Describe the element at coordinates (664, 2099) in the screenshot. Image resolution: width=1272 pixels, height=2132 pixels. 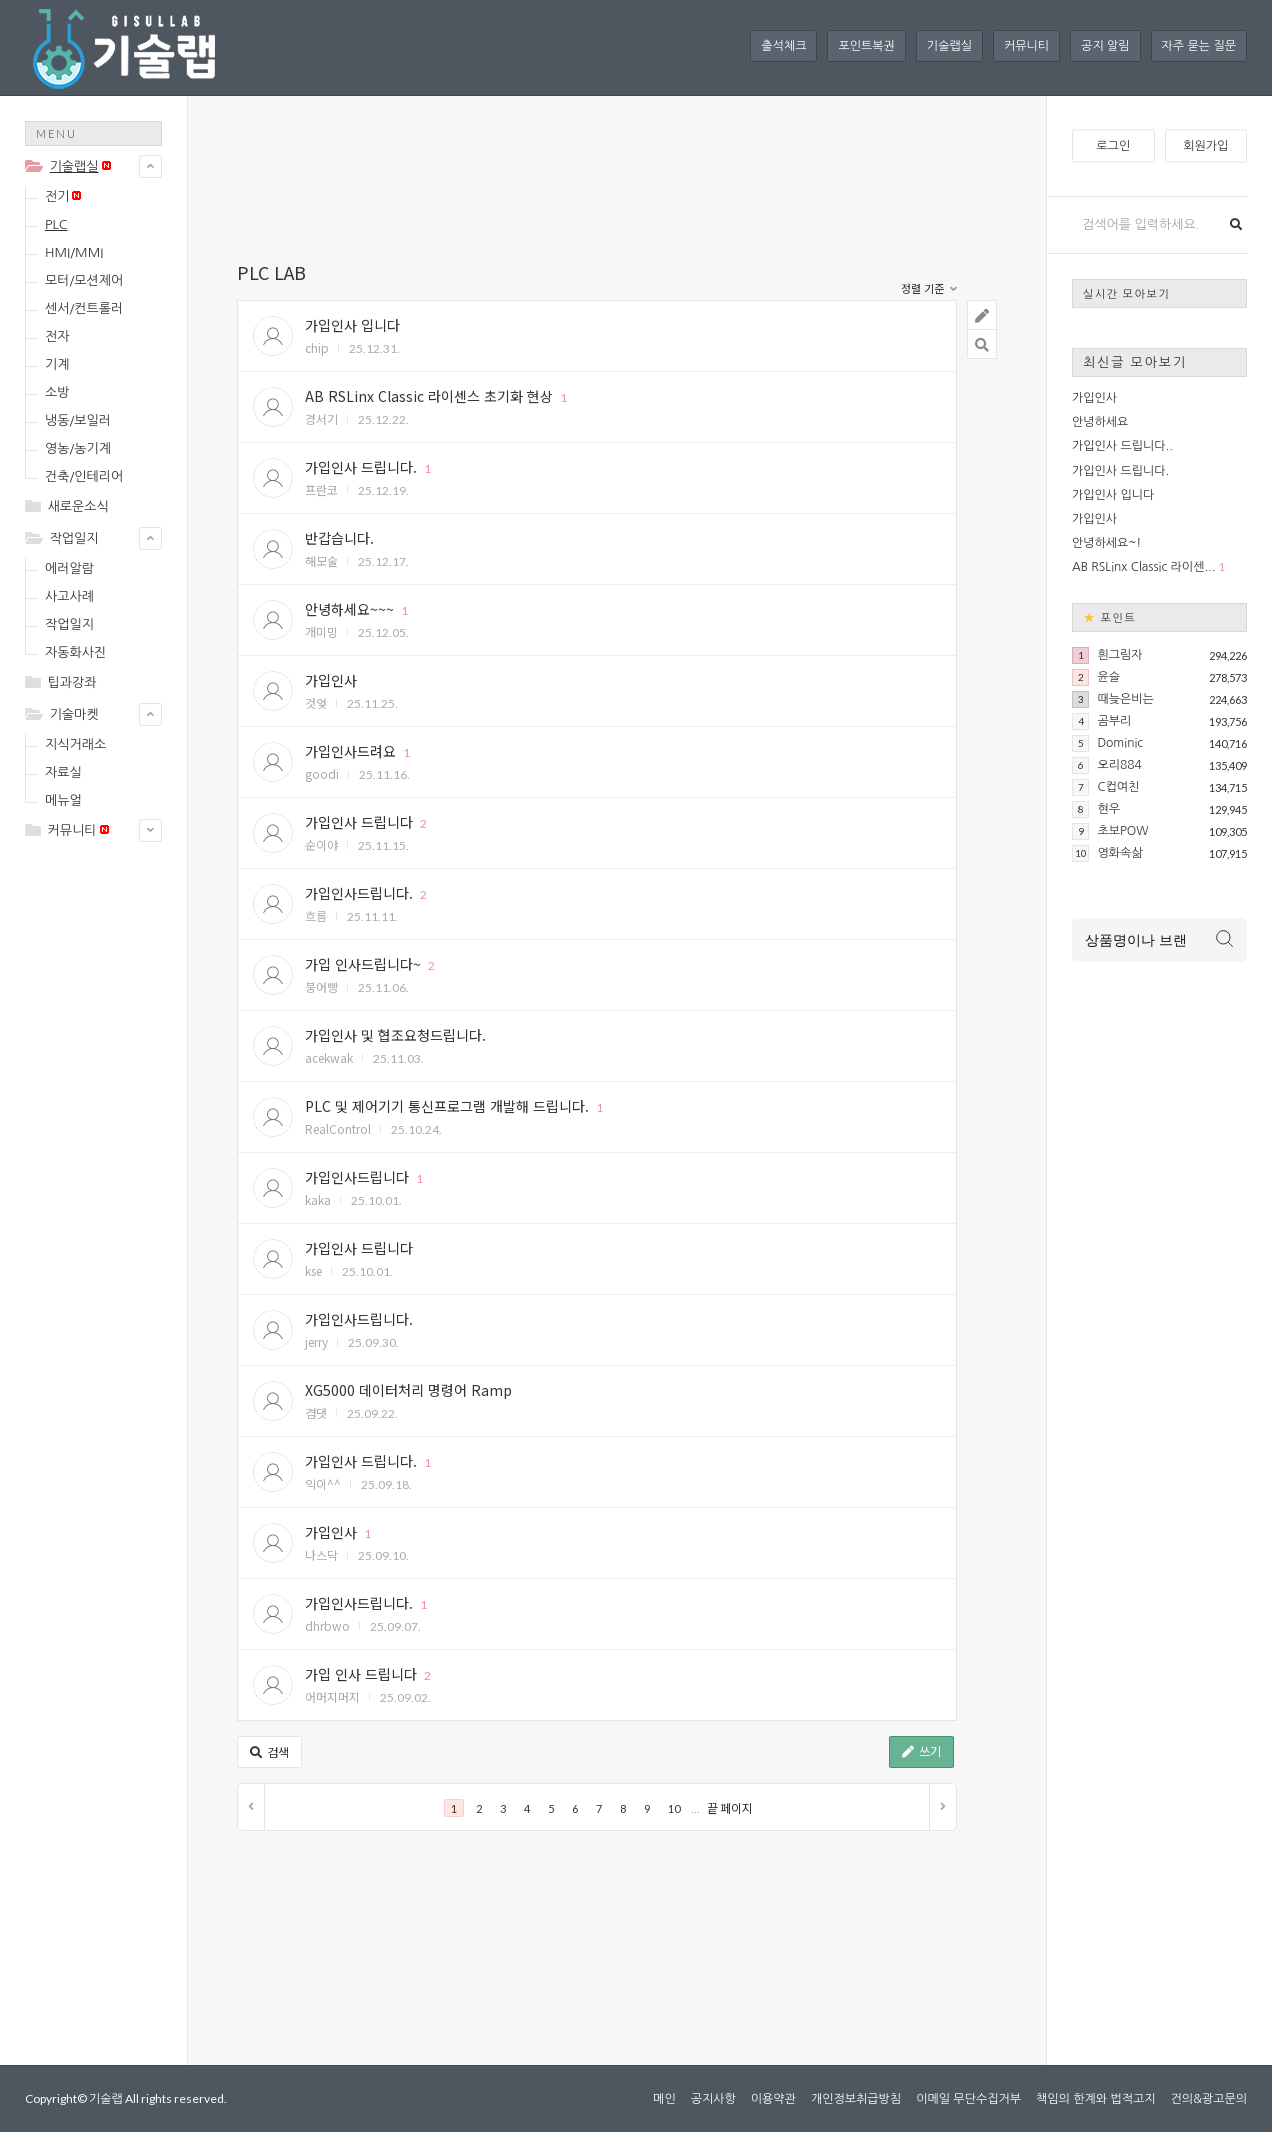
I see `메인` at that location.